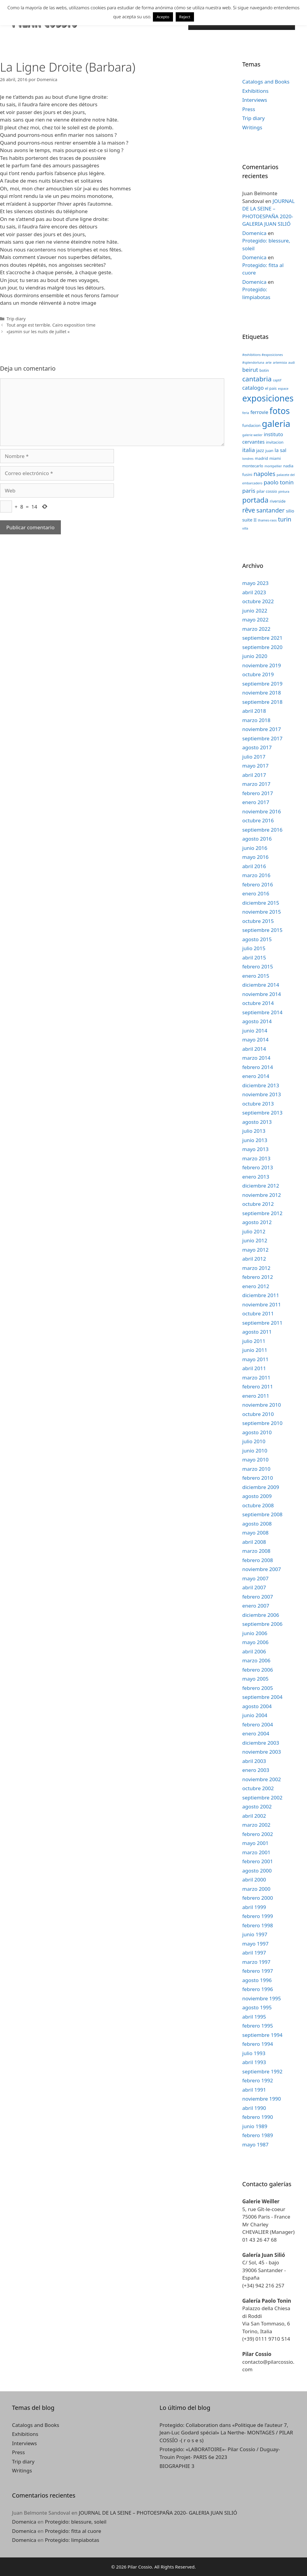 This screenshot has width=307, height=2576. Describe the element at coordinates (258, 820) in the screenshot. I see `octubre 2016` at that location.